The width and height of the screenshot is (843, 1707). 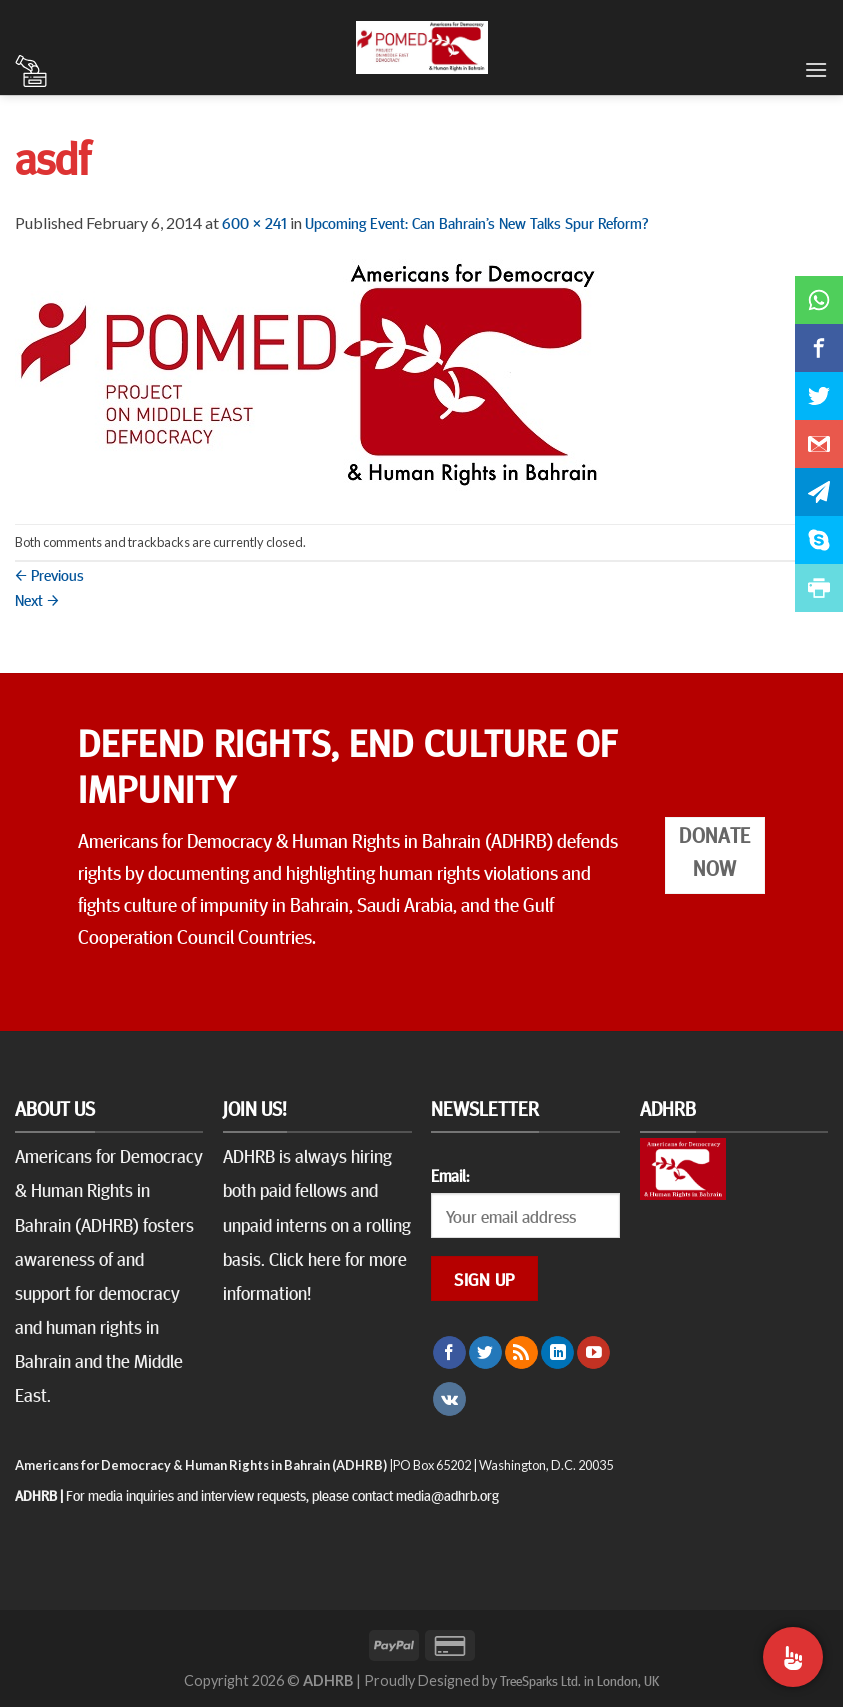 I want to click on [Follow on Facebook], so click(x=449, y=1353).